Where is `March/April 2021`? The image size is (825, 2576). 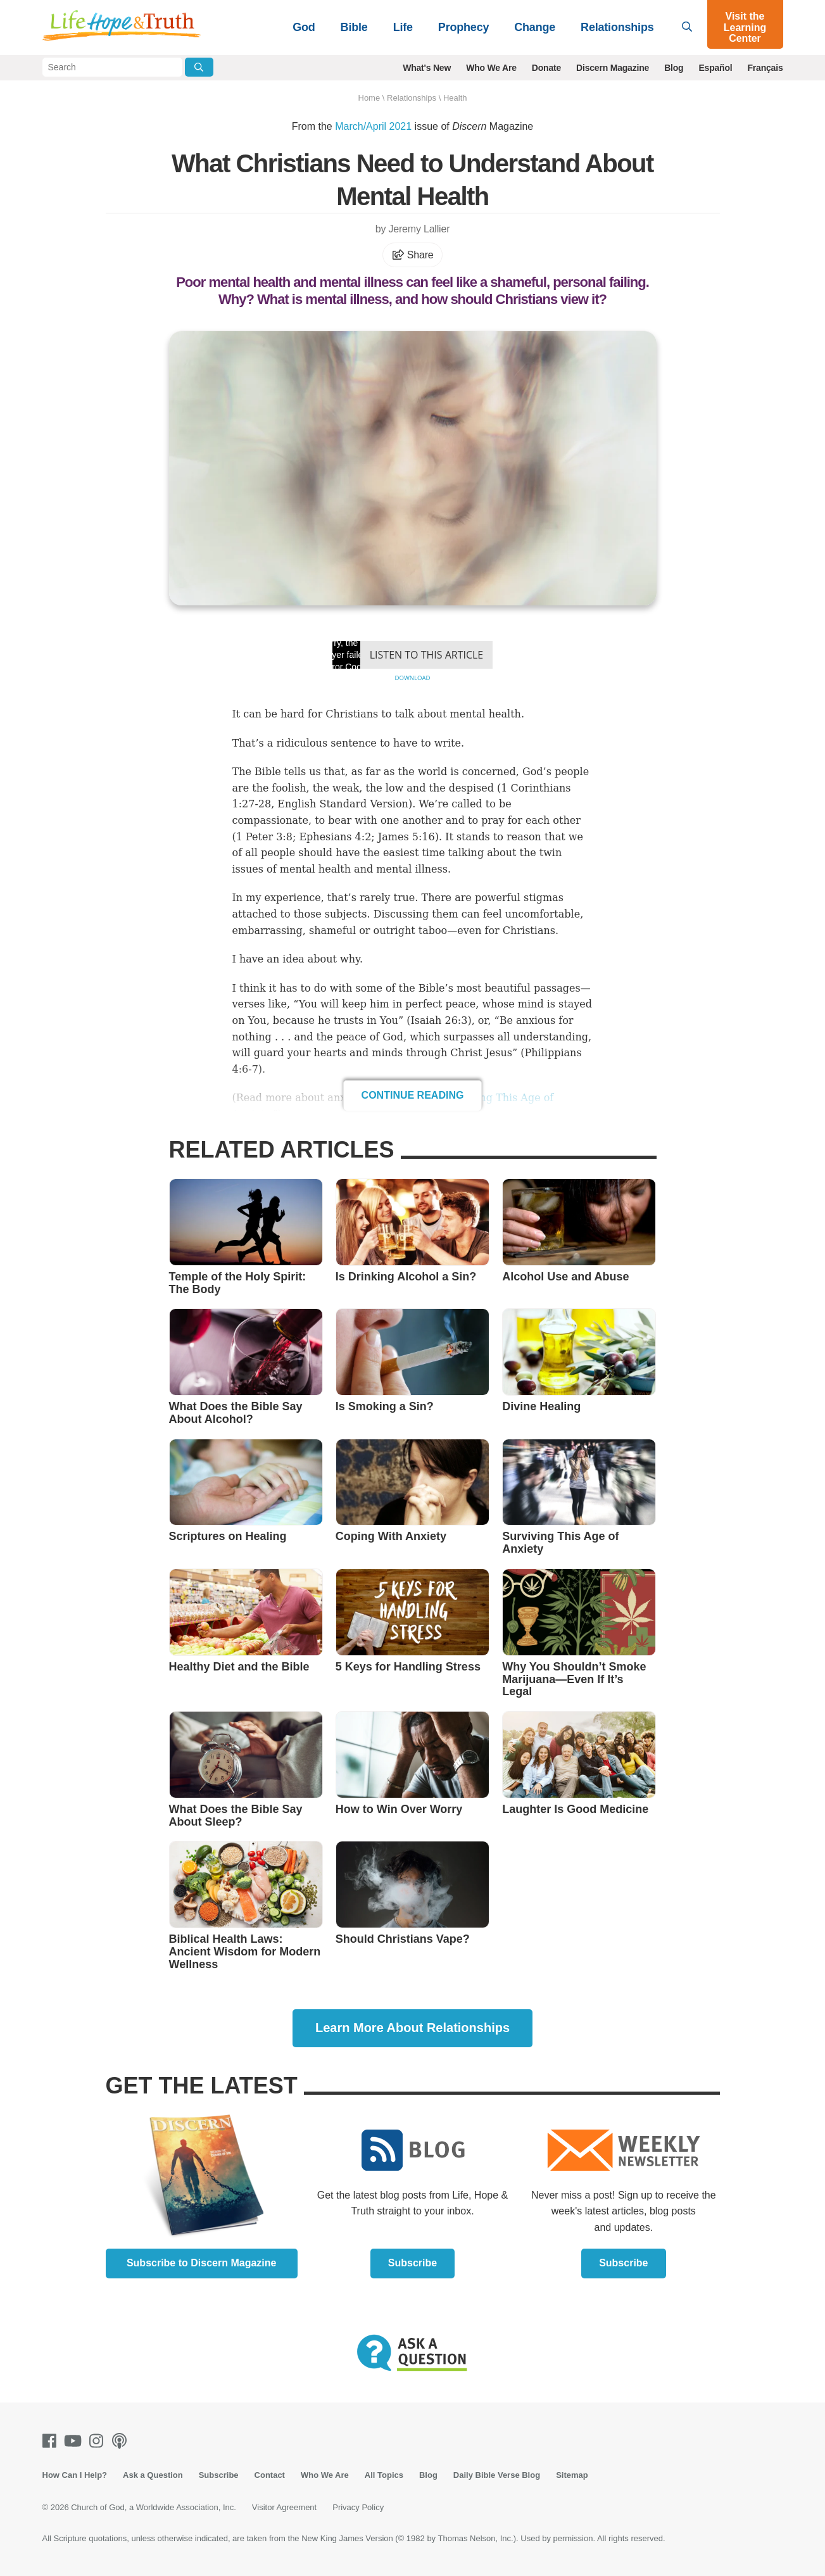 March/April 2021 is located at coordinates (373, 126).